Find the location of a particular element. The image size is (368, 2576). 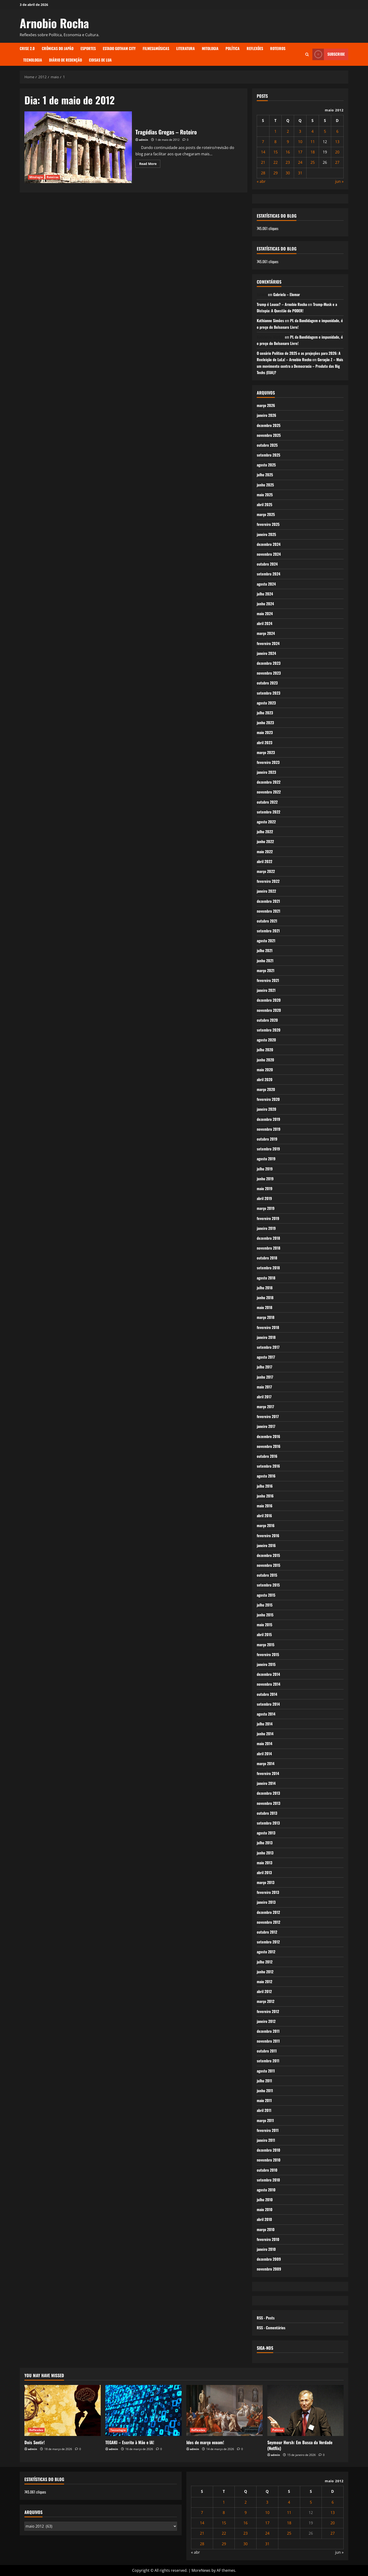

março 2011 is located at coordinates (265, 2120).